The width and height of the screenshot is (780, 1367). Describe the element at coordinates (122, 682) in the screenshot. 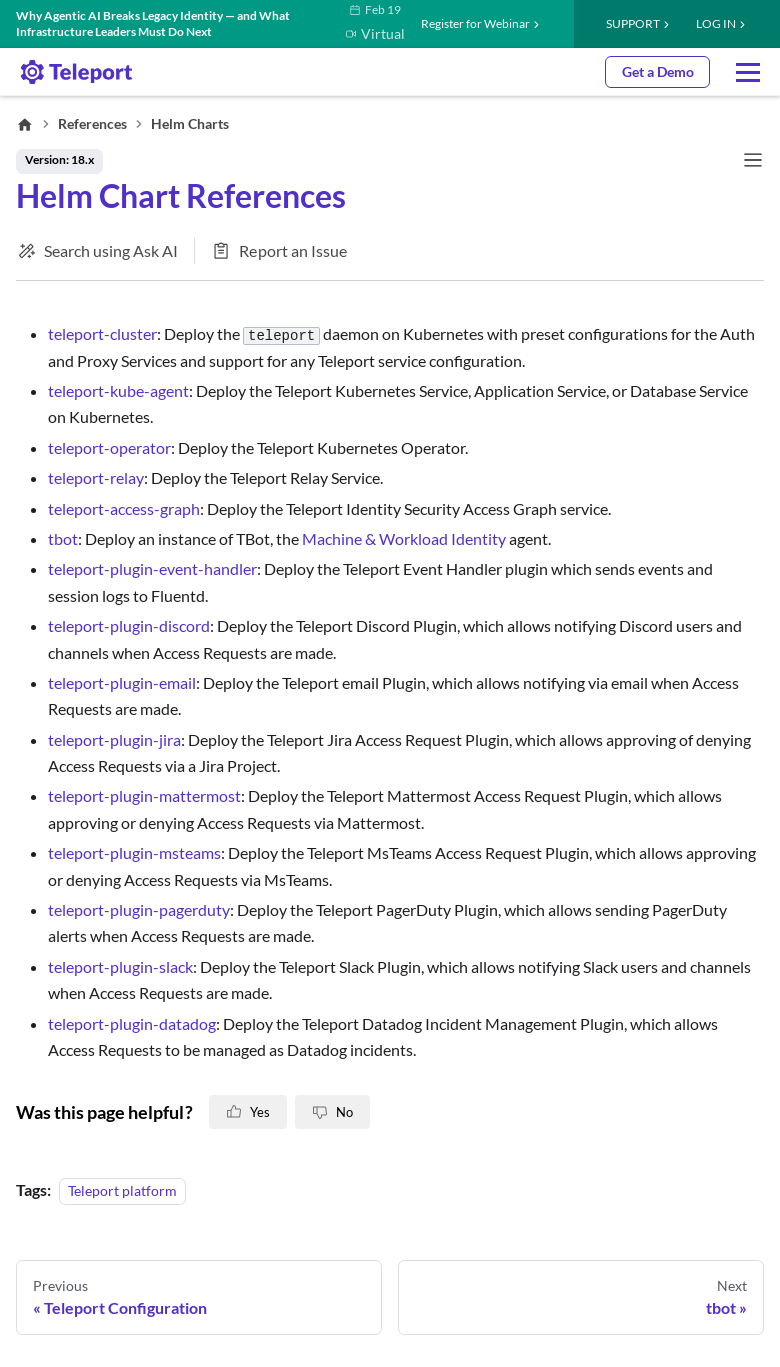

I see `teleport-plugin-email` at that location.